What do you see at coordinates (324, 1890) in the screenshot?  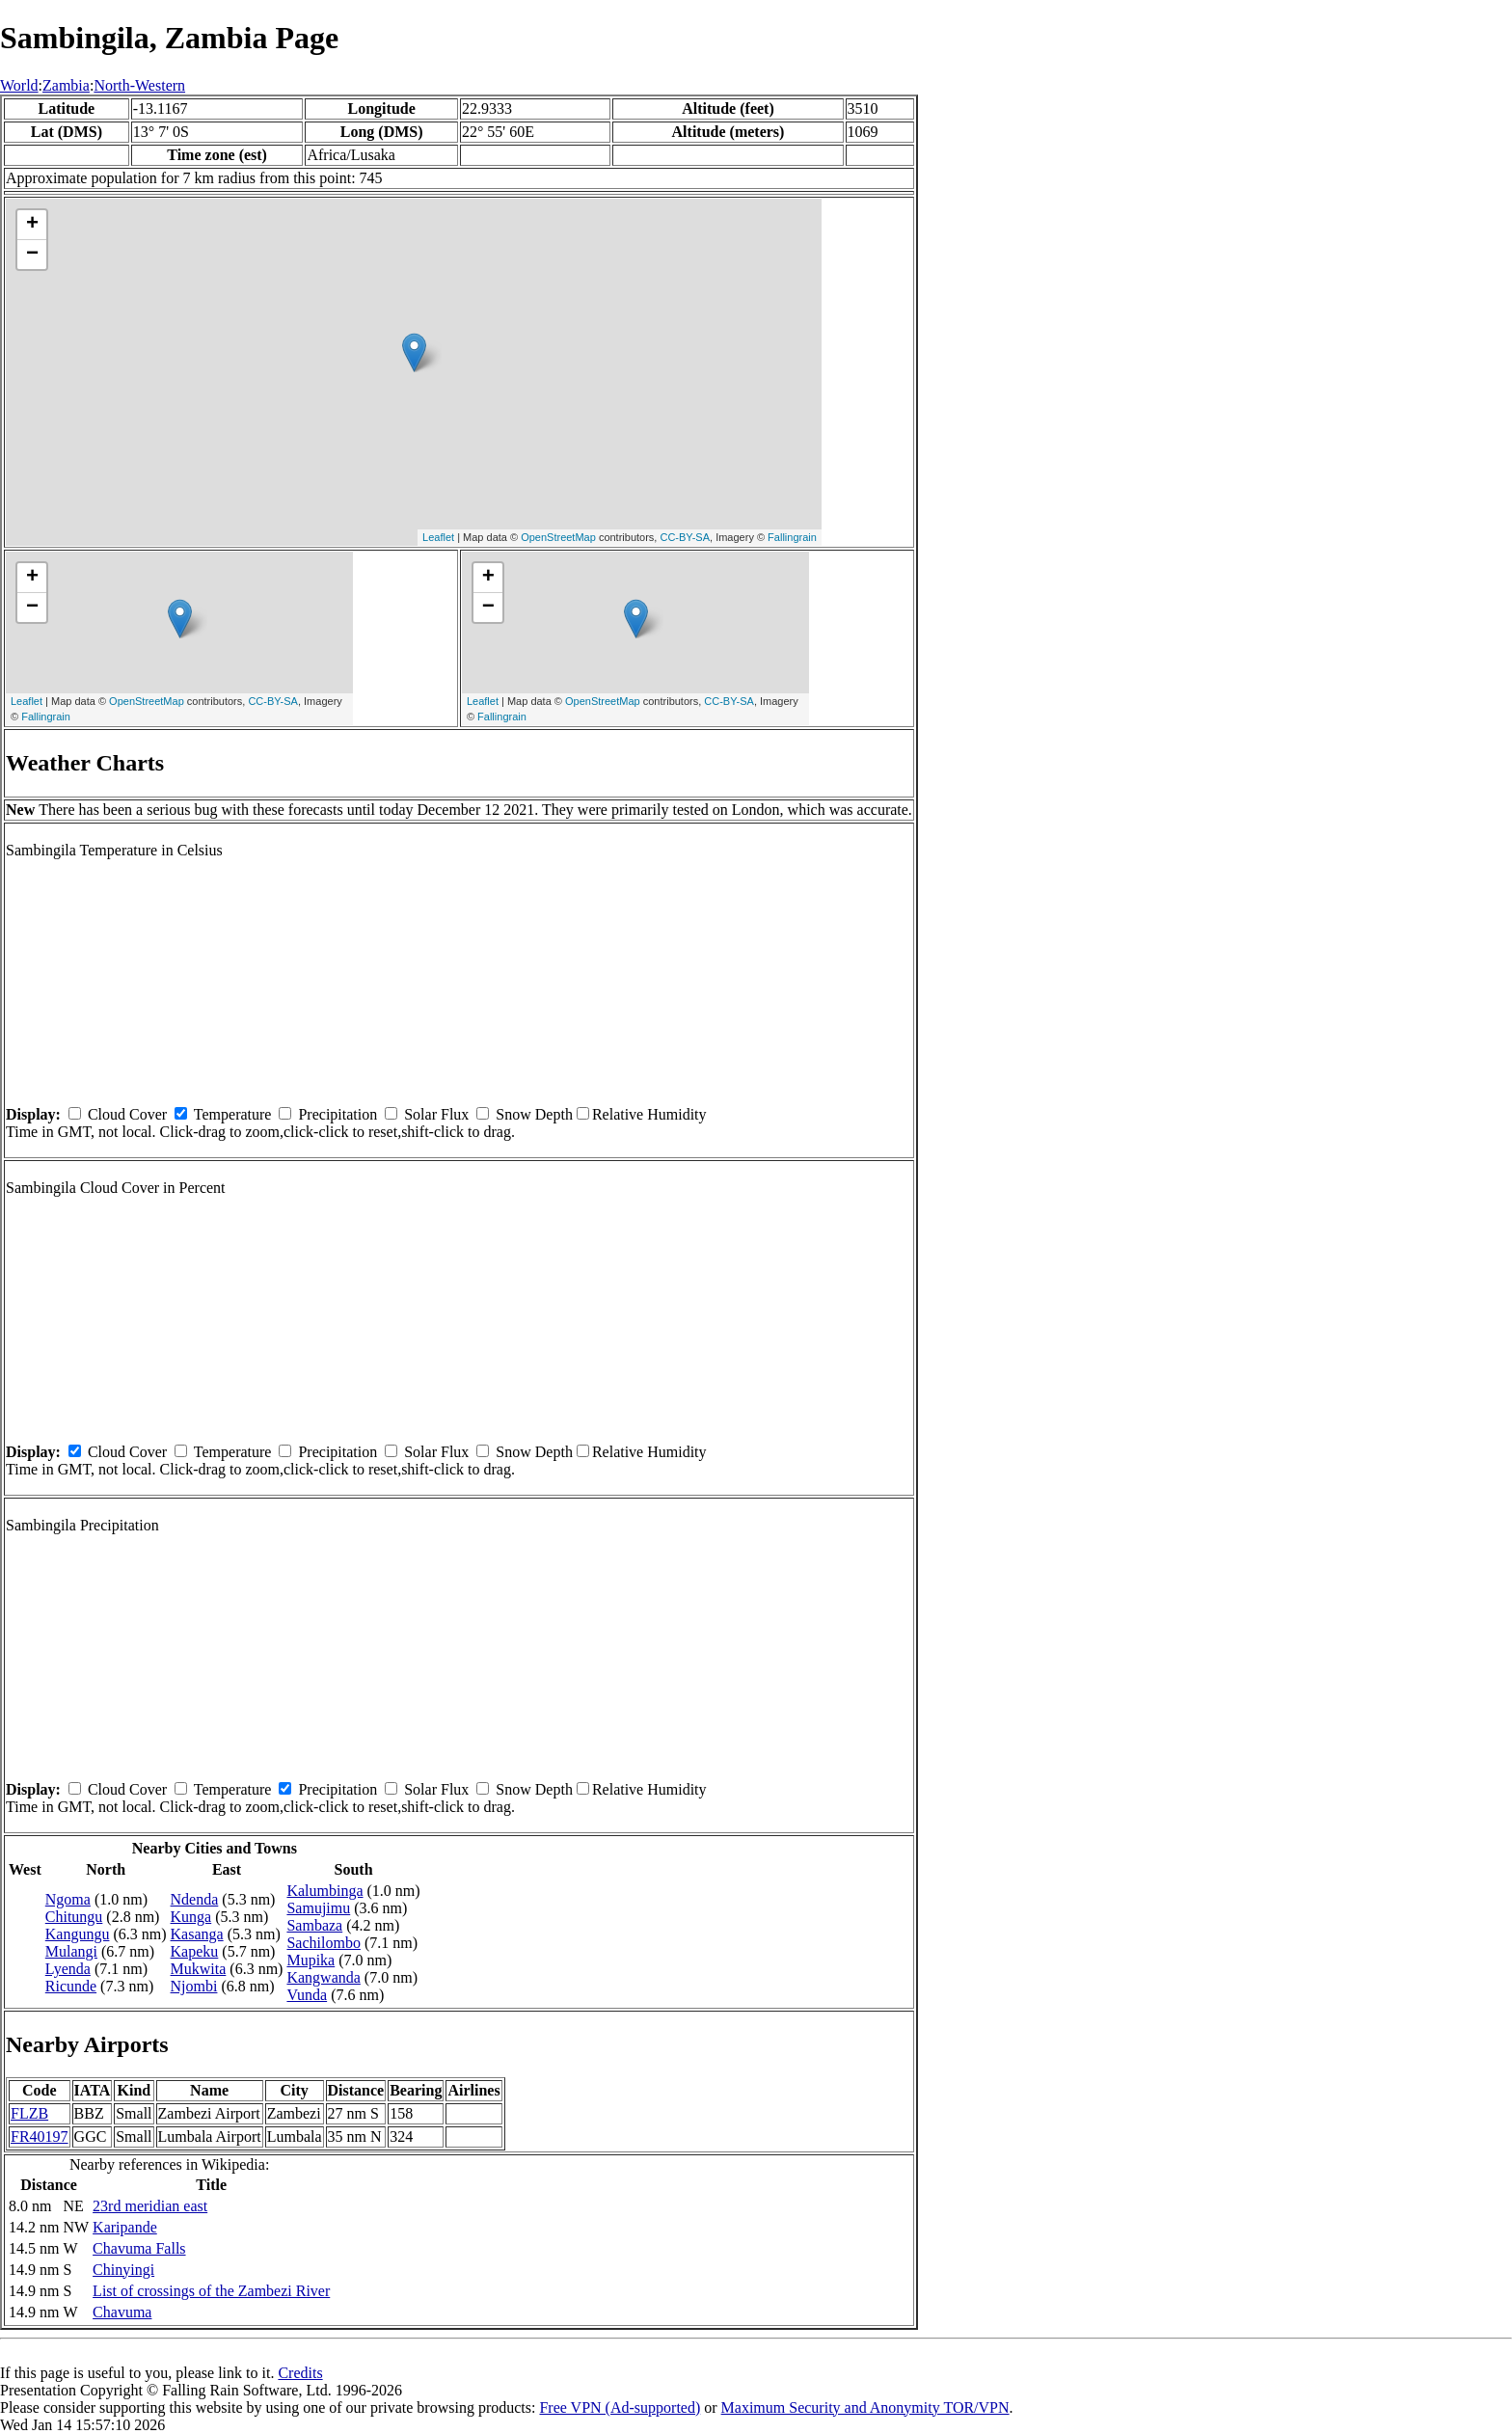 I see `Kalumbinga` at bounding box center [324, 1890].